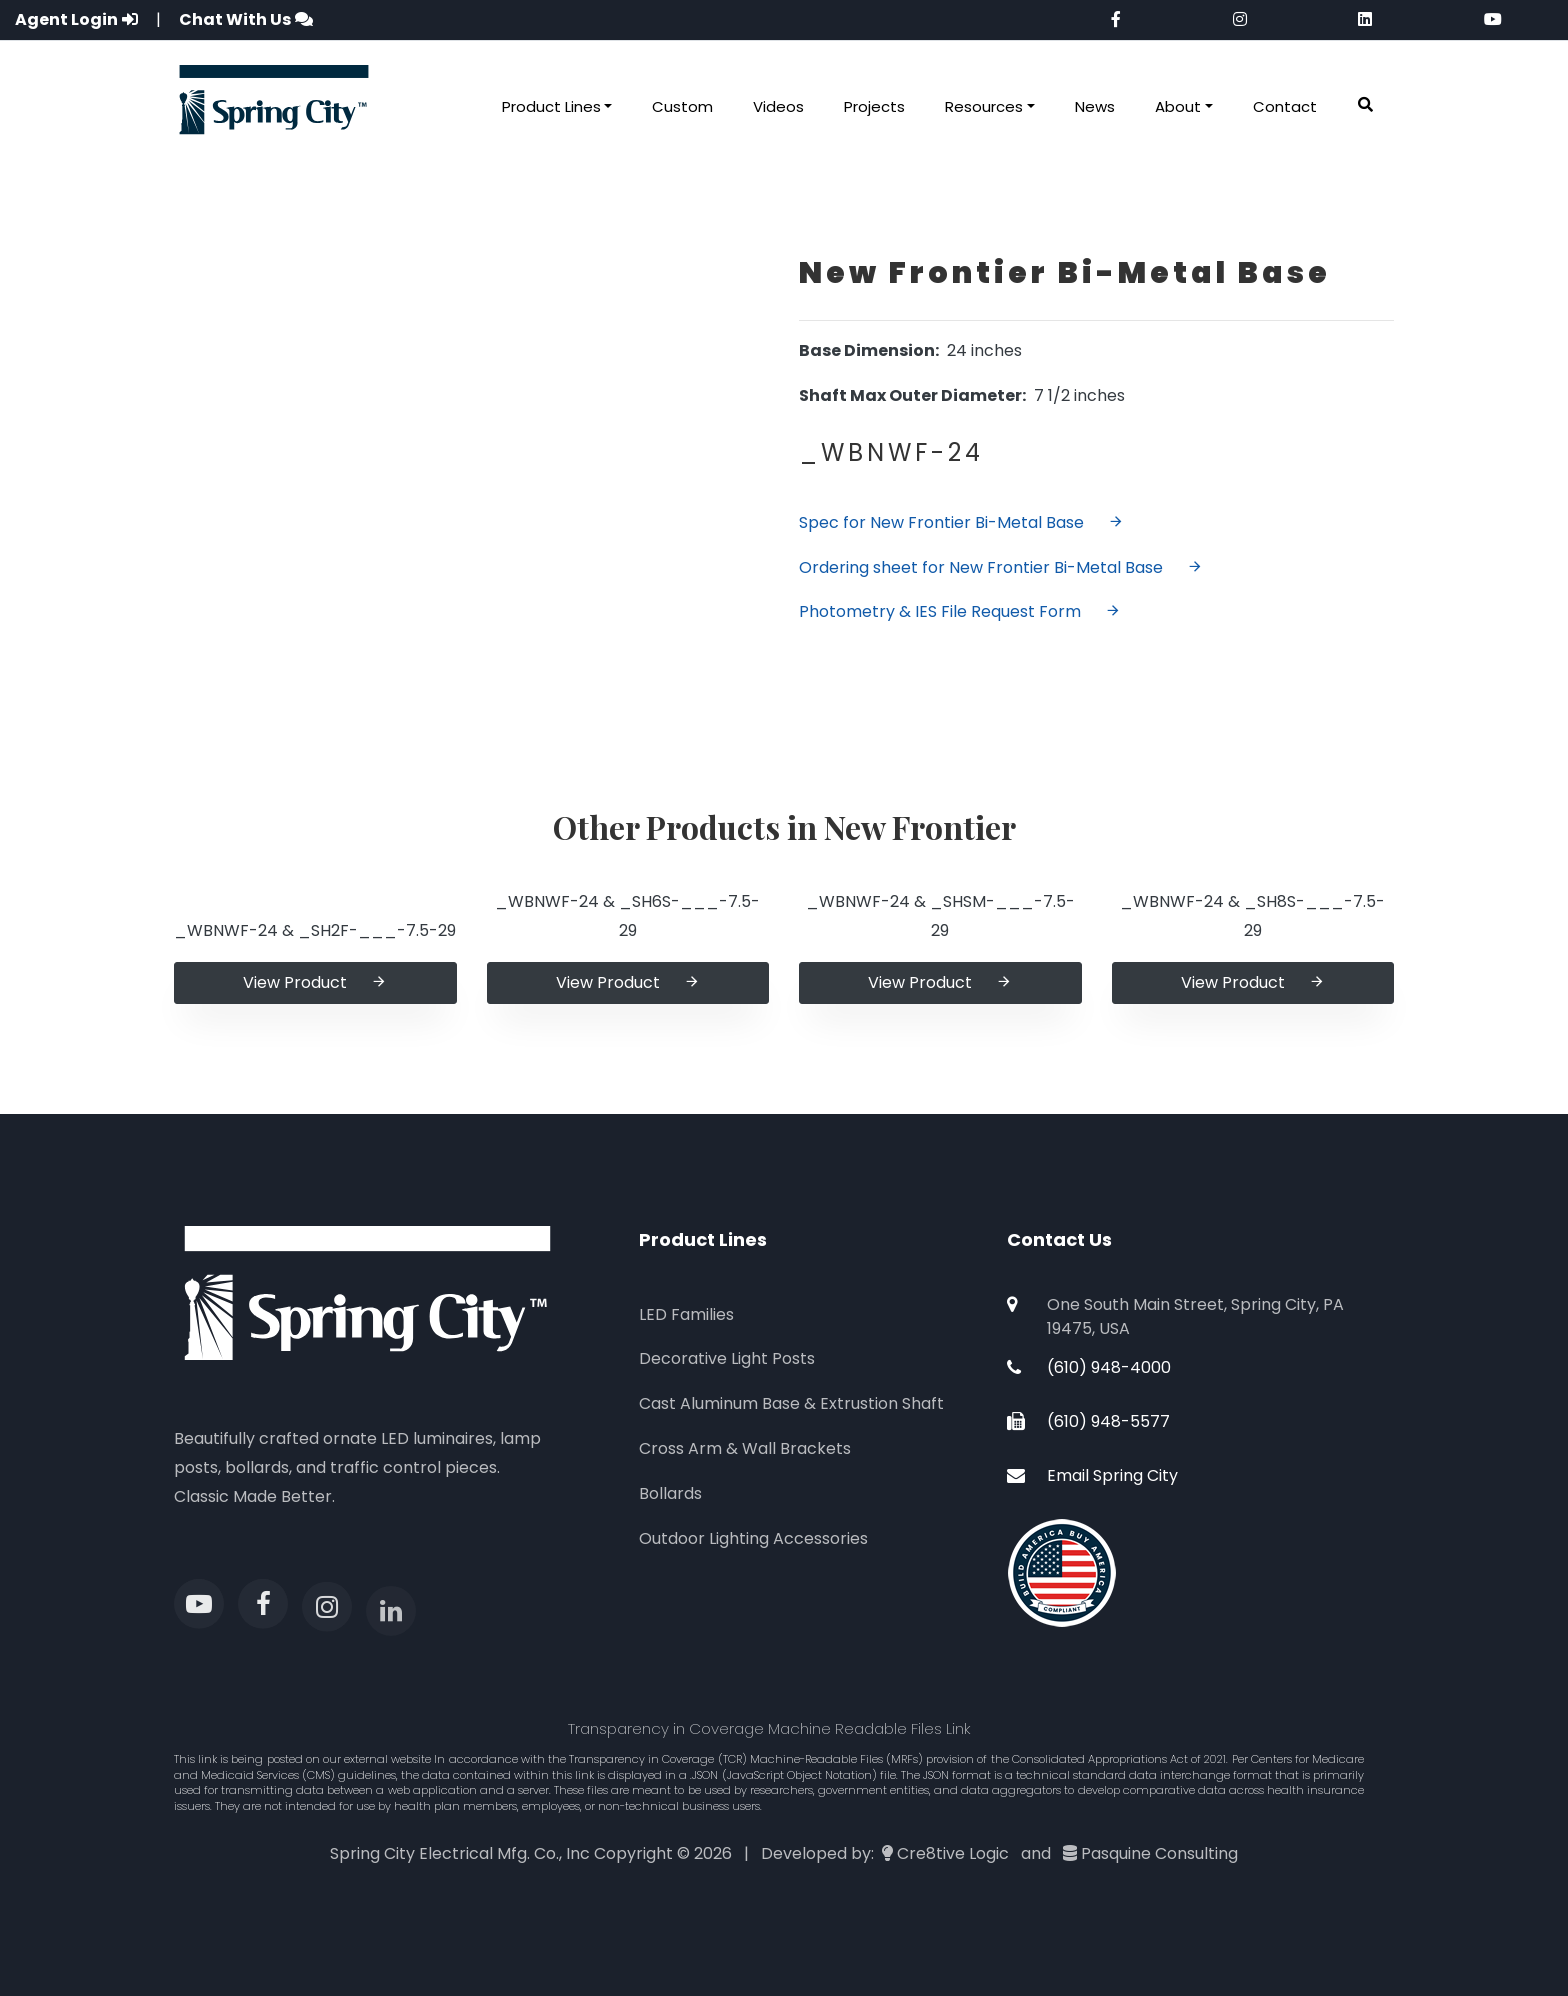 Image resolution: width=1568 pixels, height=1996 pixels. Describe the element at coordinates (686, 1314) in the screenshot. I see `LED Families` at that location.